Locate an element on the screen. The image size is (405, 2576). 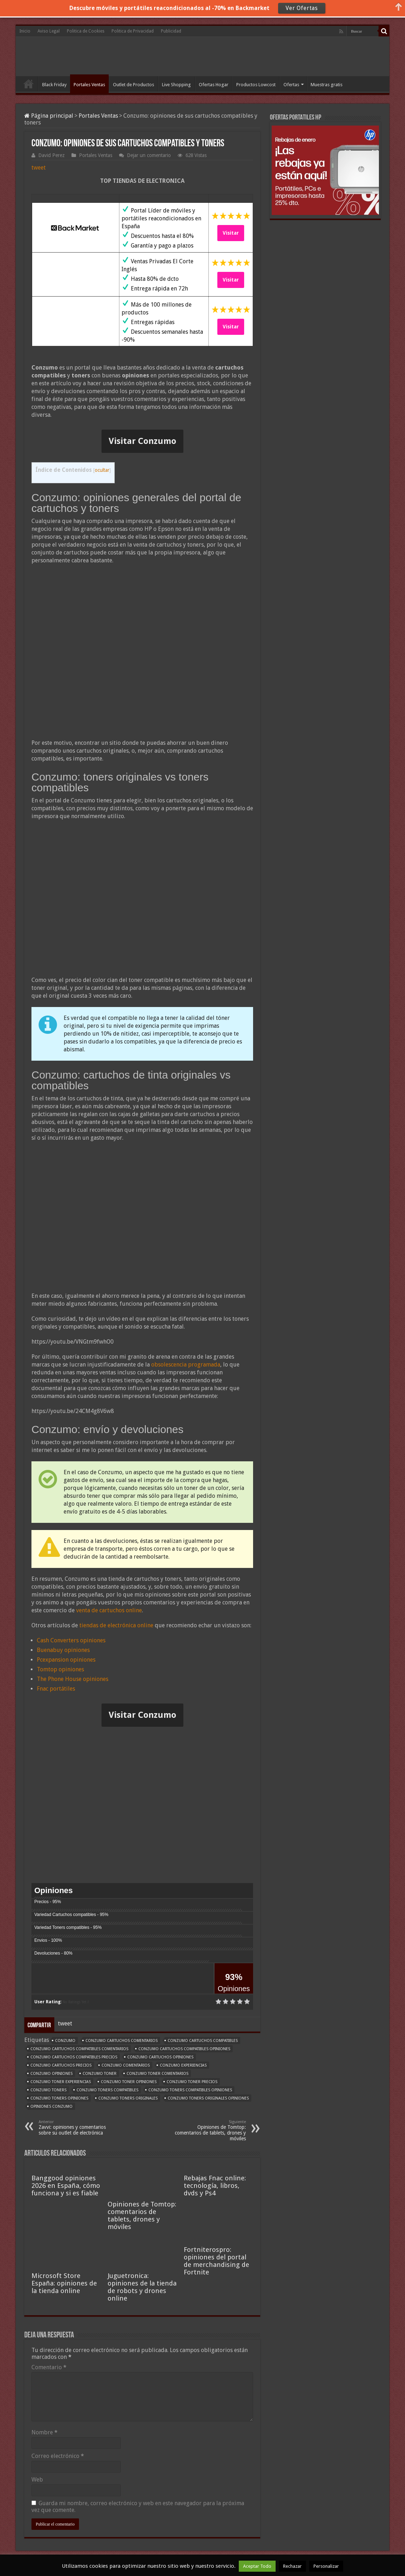
ocultar is located at coordinates (102, 470).